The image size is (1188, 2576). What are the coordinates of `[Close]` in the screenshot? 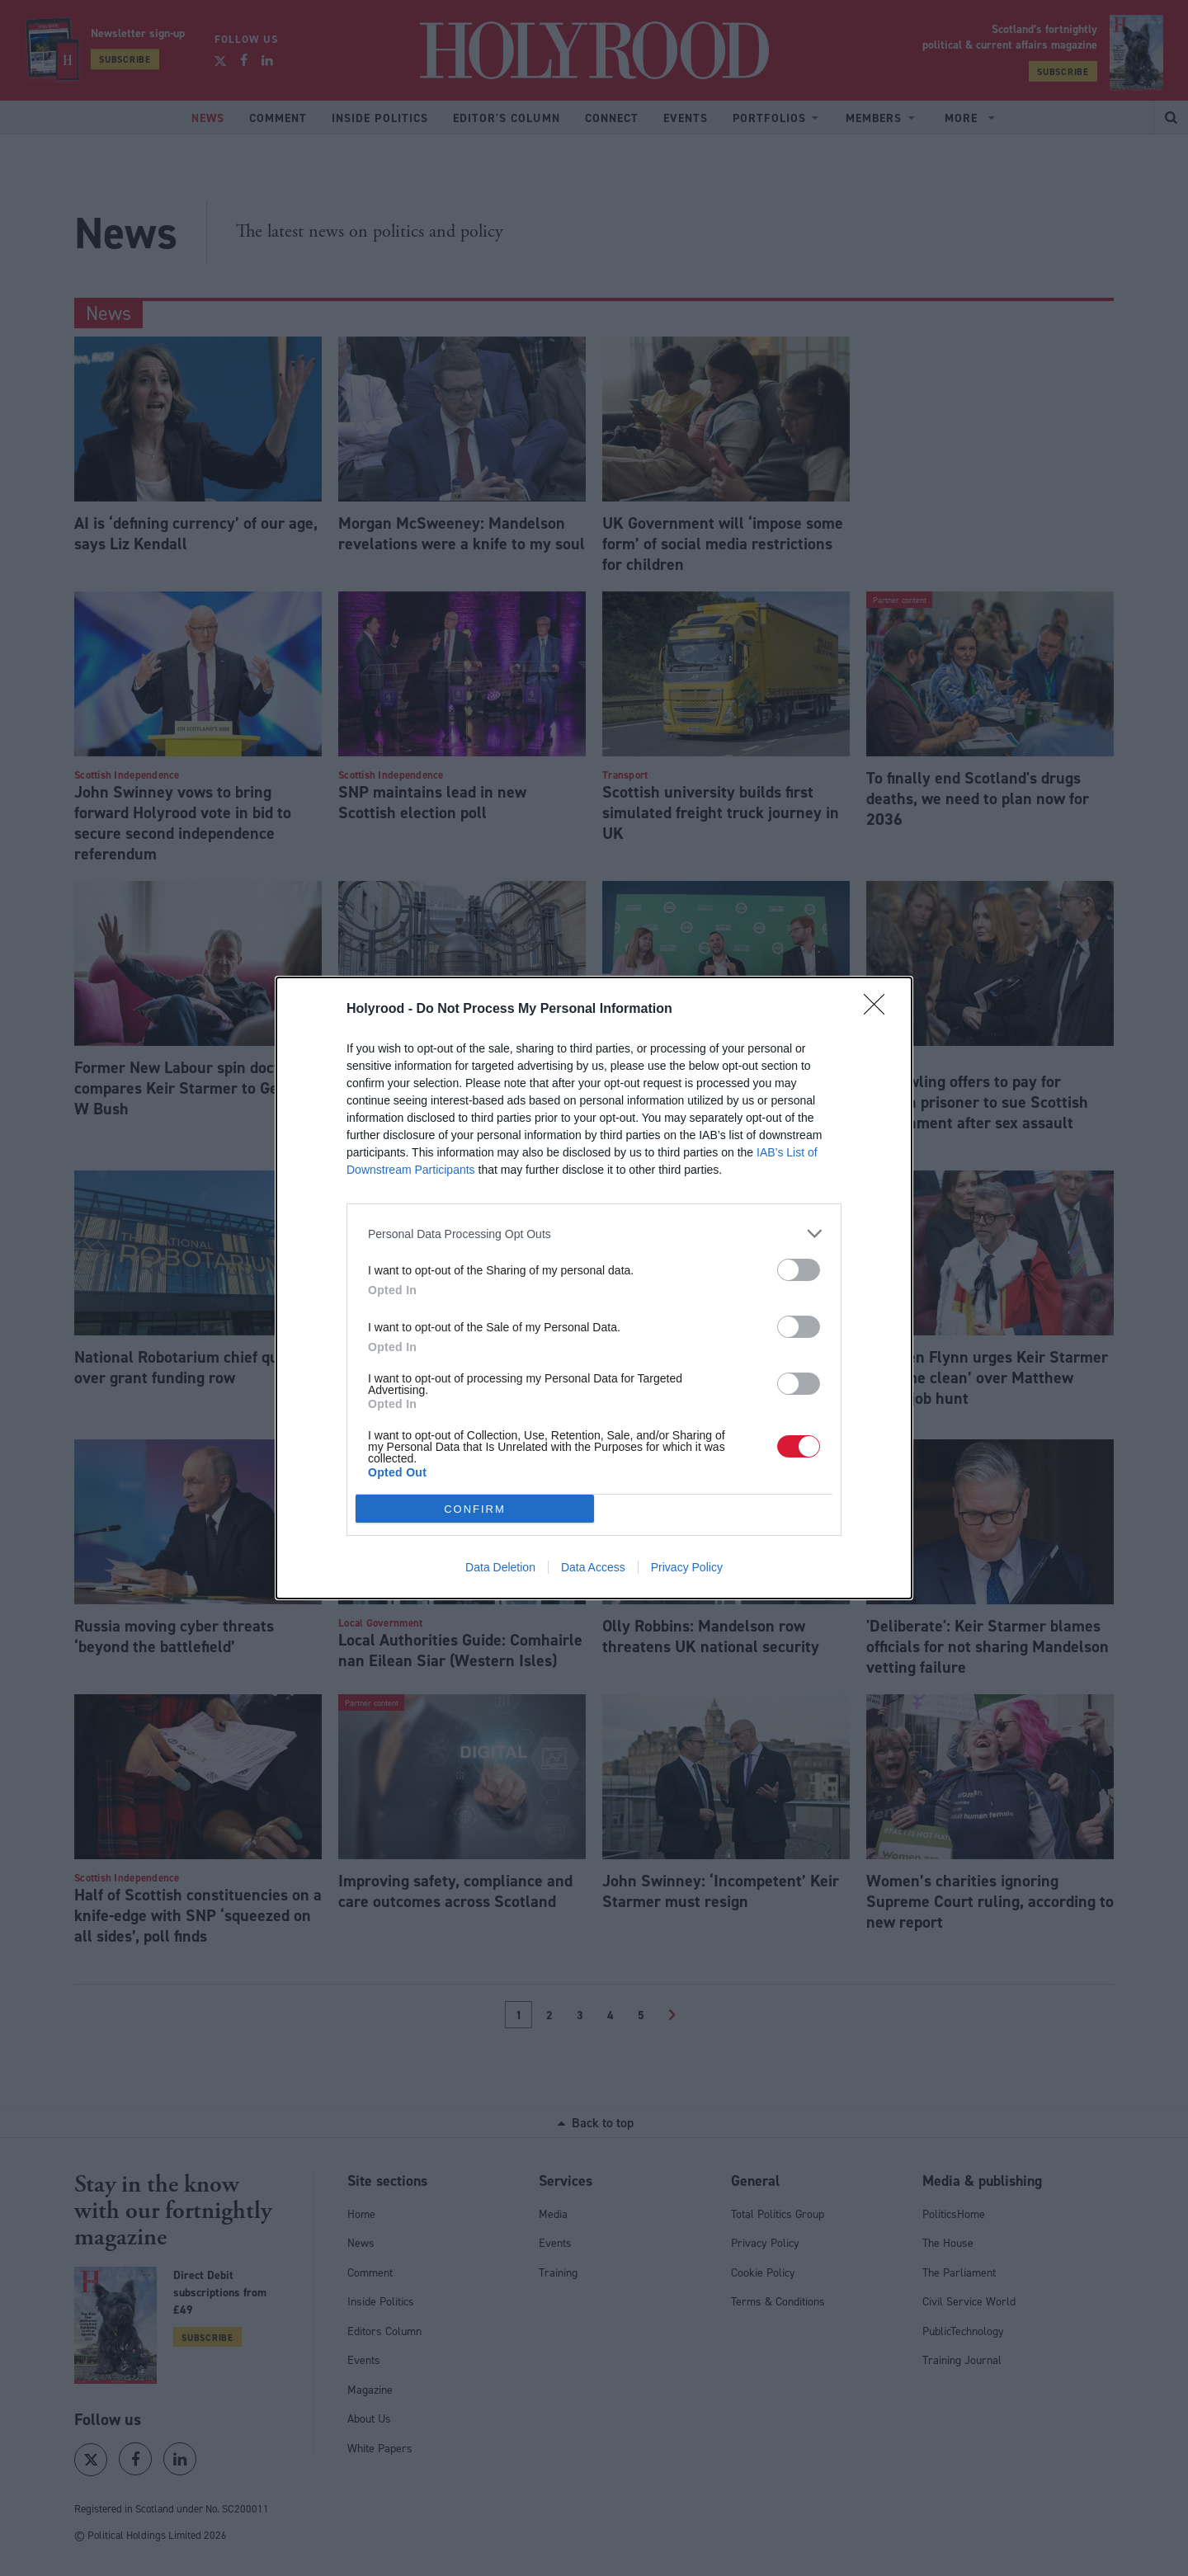 It's located at (879, 1009).